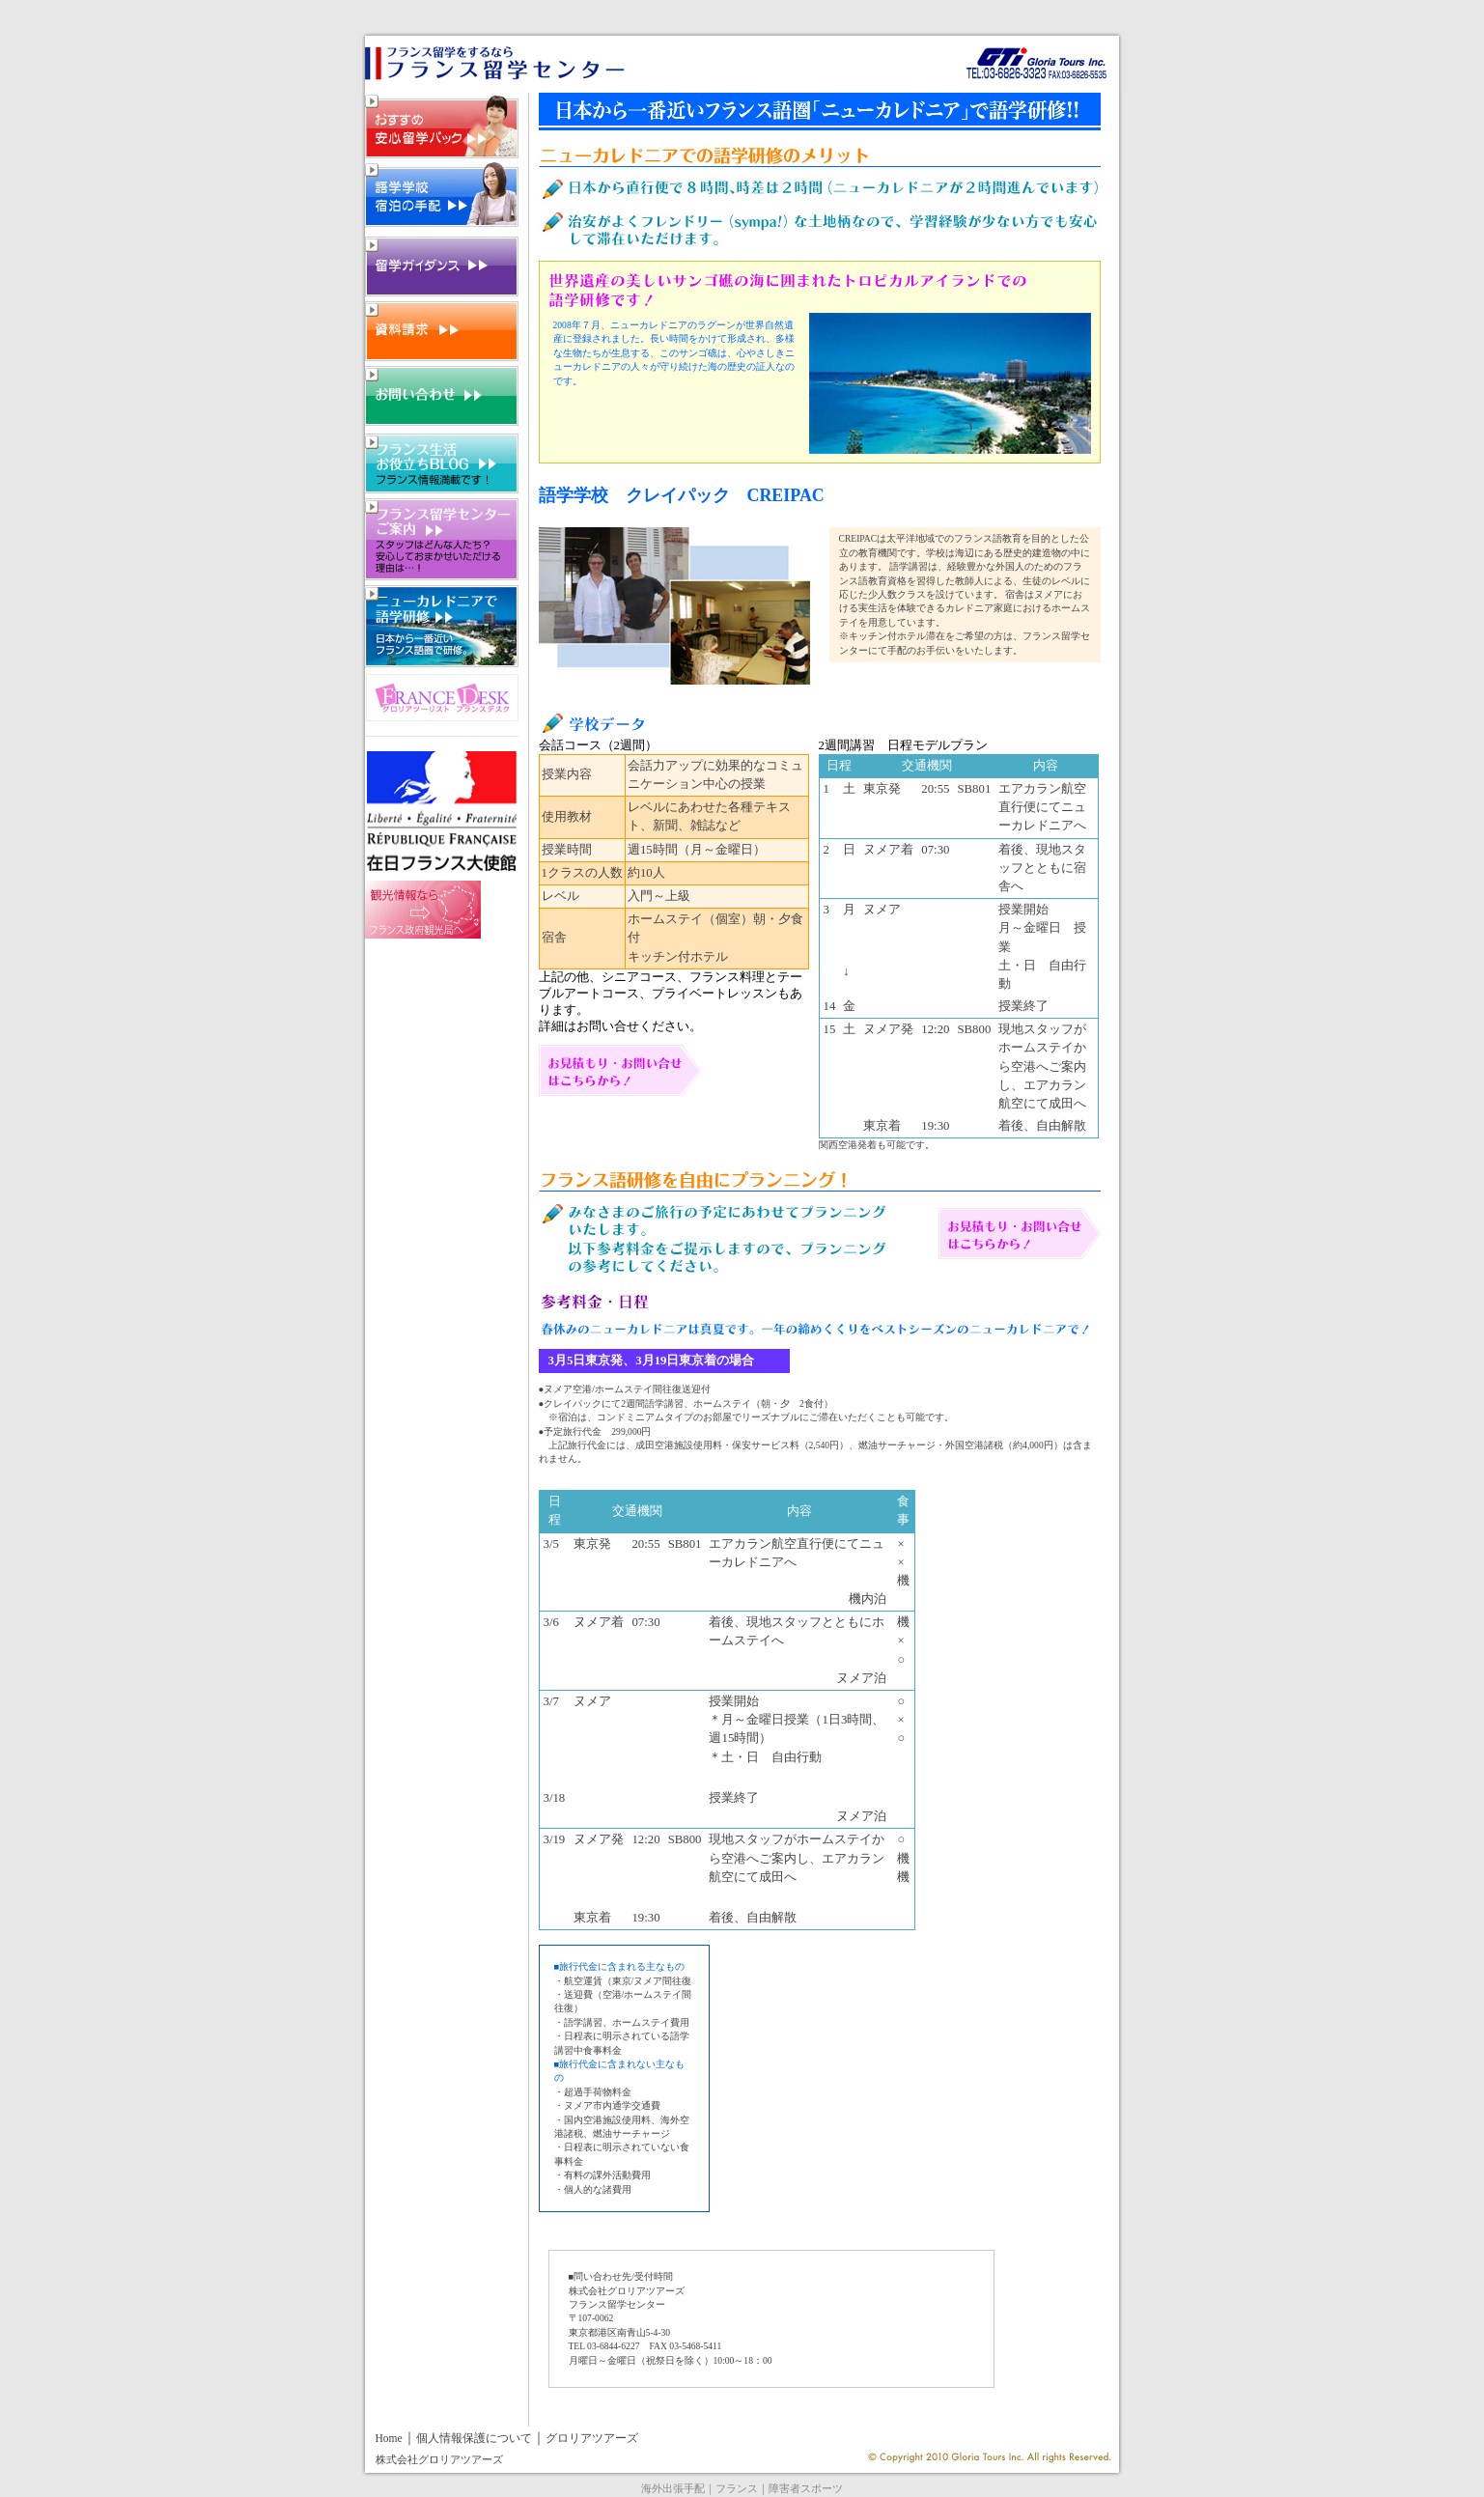 The width and height of the screenshot is (1484, 2497). What do you see at coordinates (736, 2488) in the screenshot?
I see `フランス` at bounding box center [736, 2488].